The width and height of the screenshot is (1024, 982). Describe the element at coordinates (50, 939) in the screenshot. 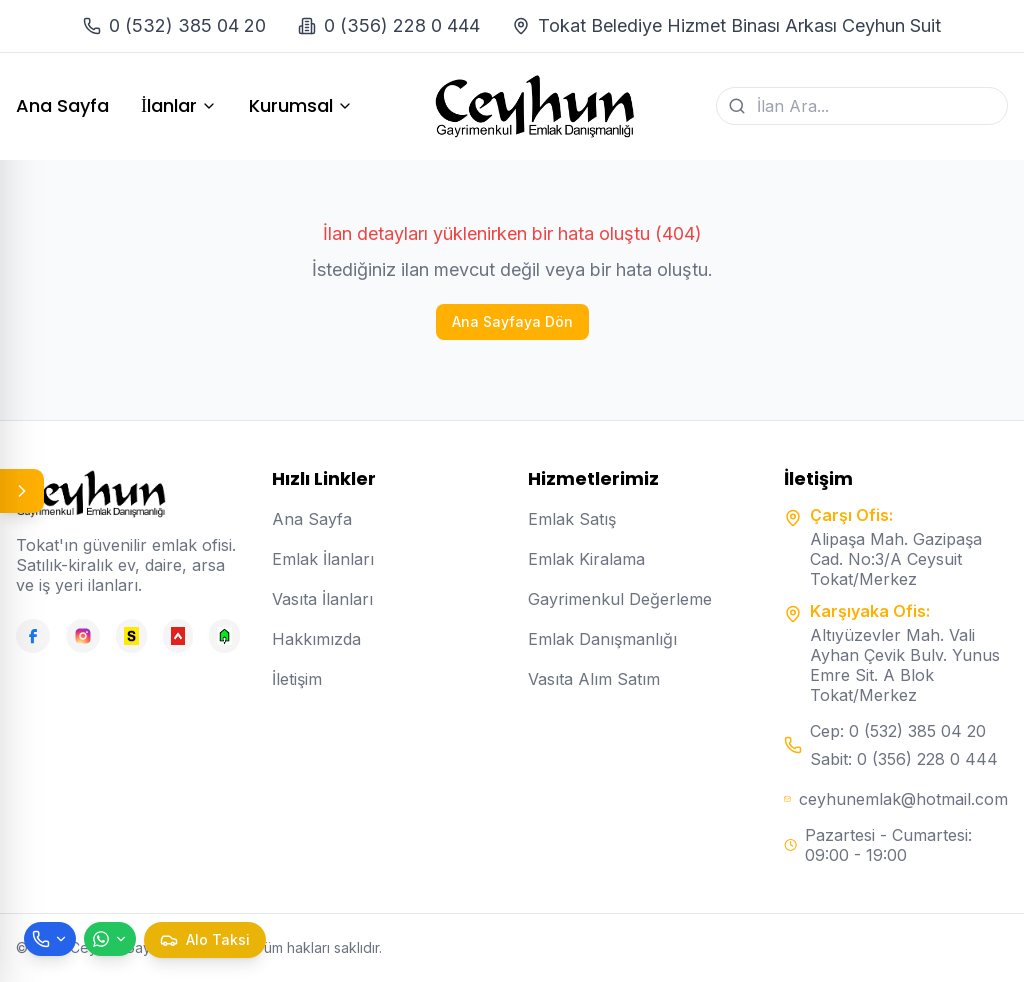

I see `[Telefon ile ara]` at that location.